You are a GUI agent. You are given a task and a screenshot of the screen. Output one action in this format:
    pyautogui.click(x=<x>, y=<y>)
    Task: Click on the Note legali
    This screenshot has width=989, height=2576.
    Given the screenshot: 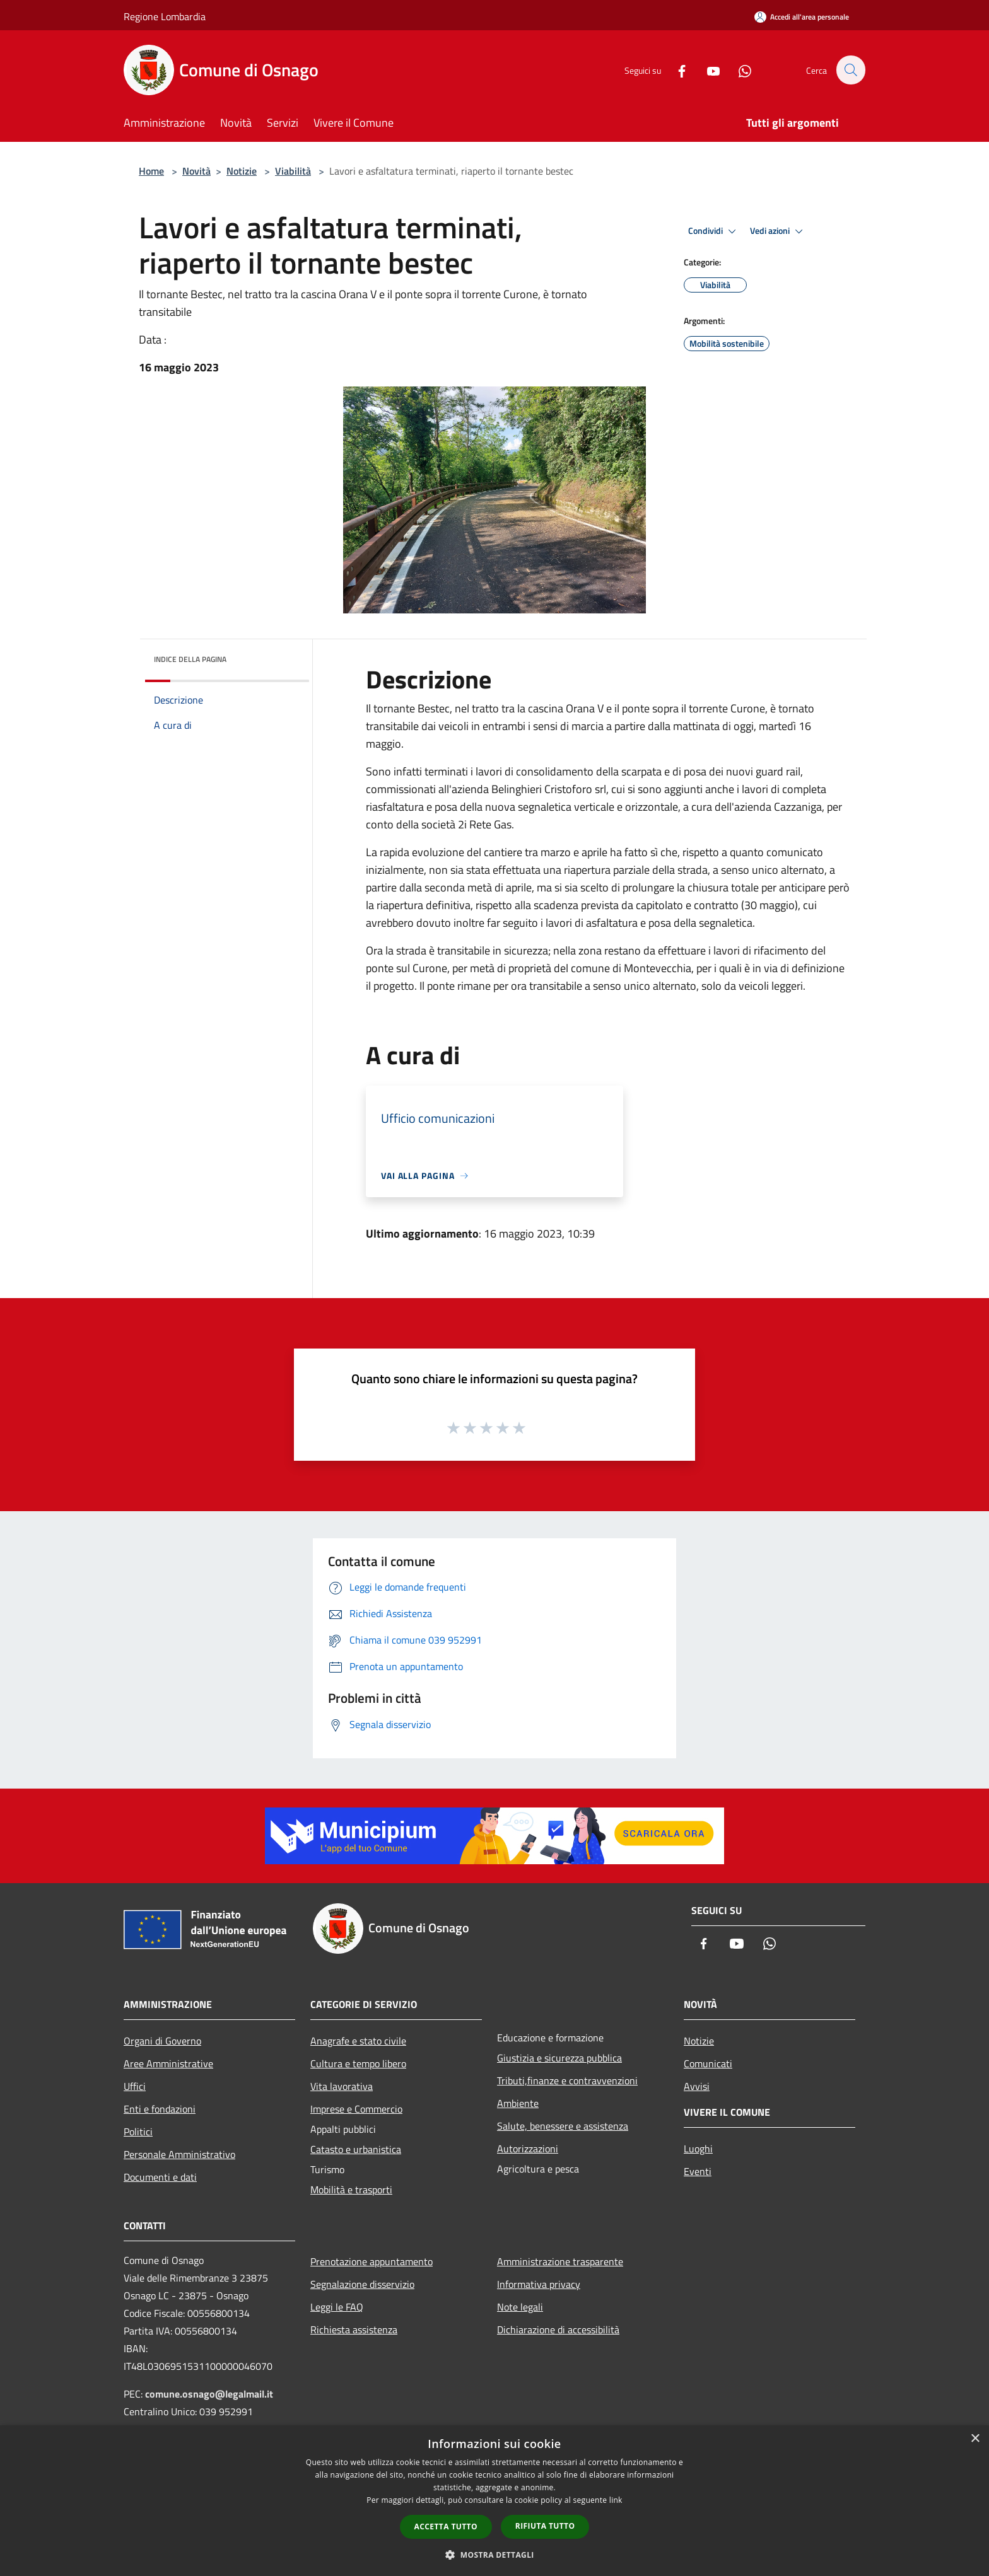 What is the action you would take?
    pyautogui.click(x=520, y=2306)
    